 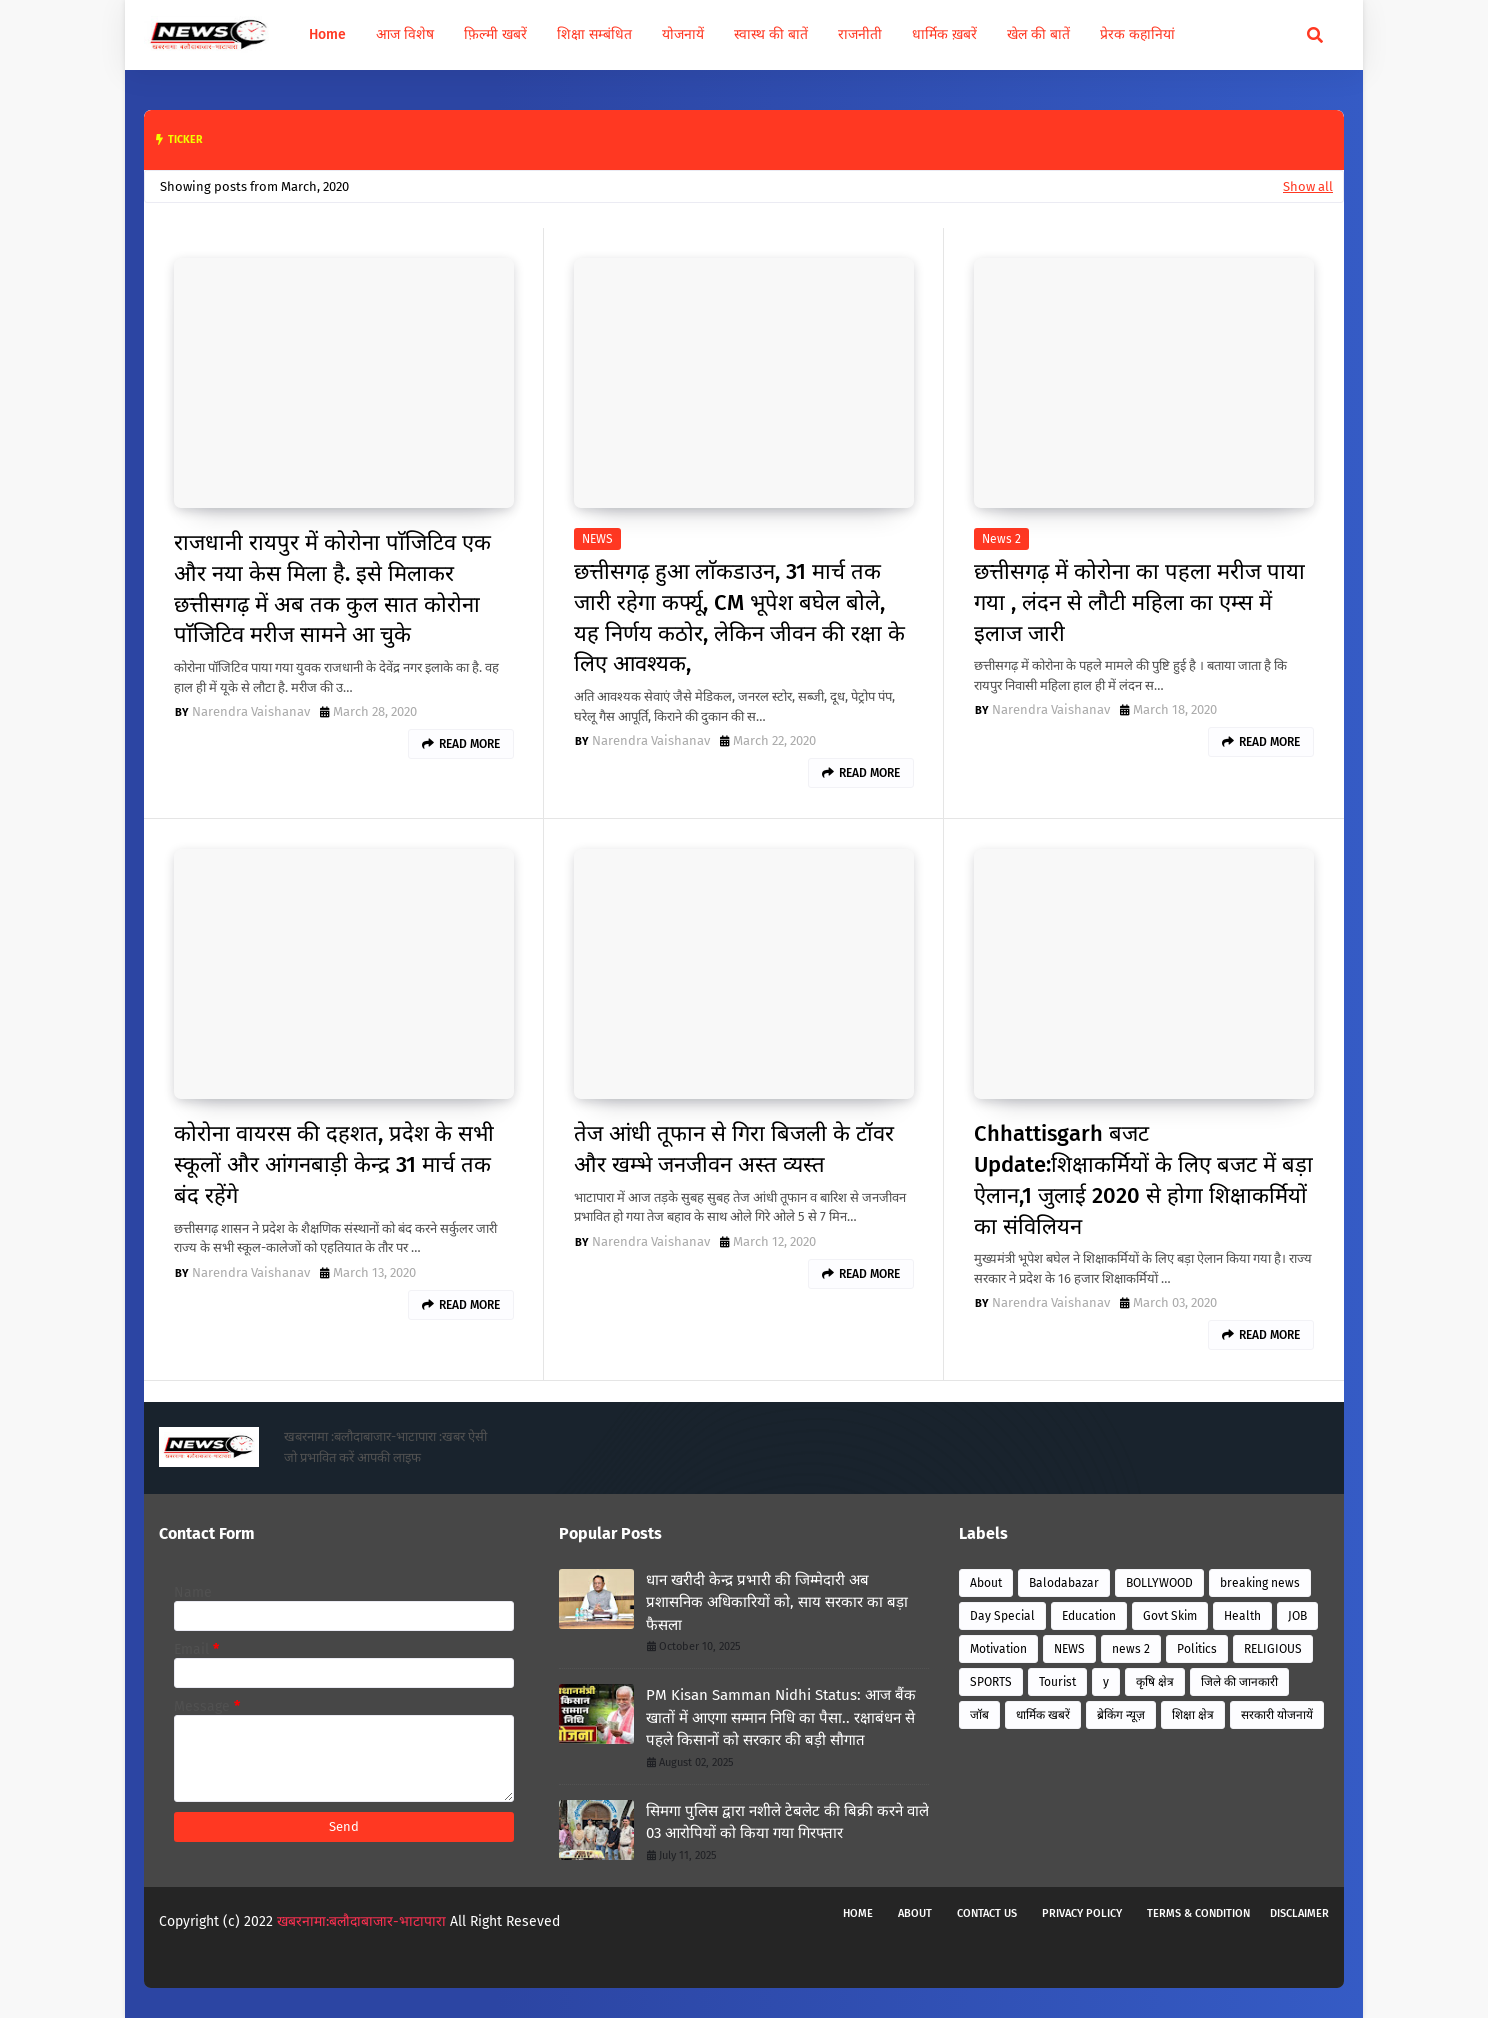 What do you see at coordinates (1038, 34) in the screenshot?
I see `खेल की बातें [menuitem]` at bounding box center [1038, 34].